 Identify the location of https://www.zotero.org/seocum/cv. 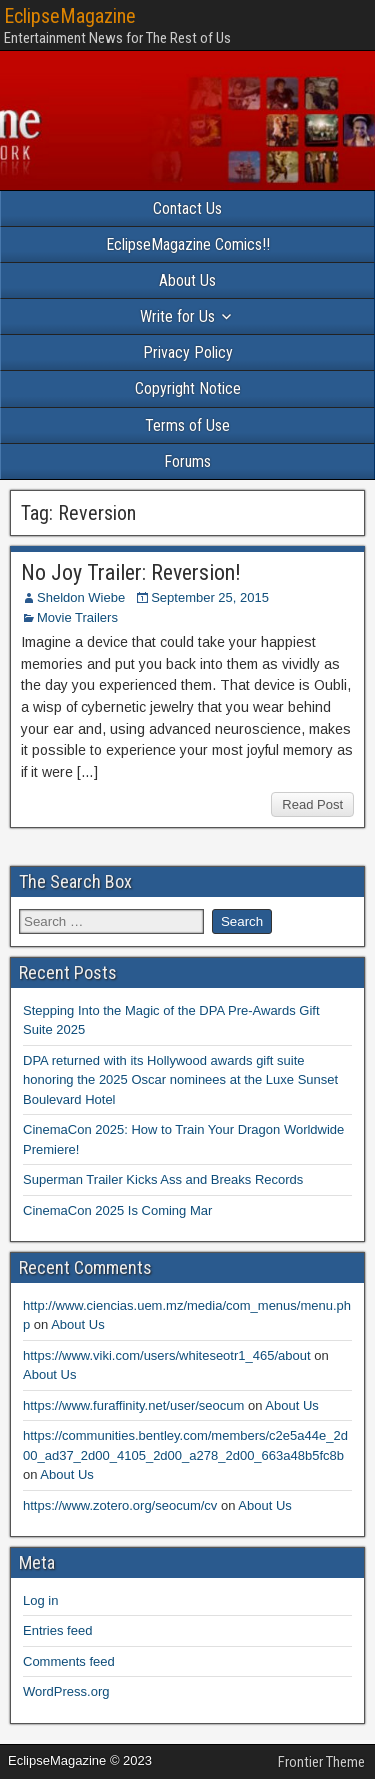
(120, 1505).